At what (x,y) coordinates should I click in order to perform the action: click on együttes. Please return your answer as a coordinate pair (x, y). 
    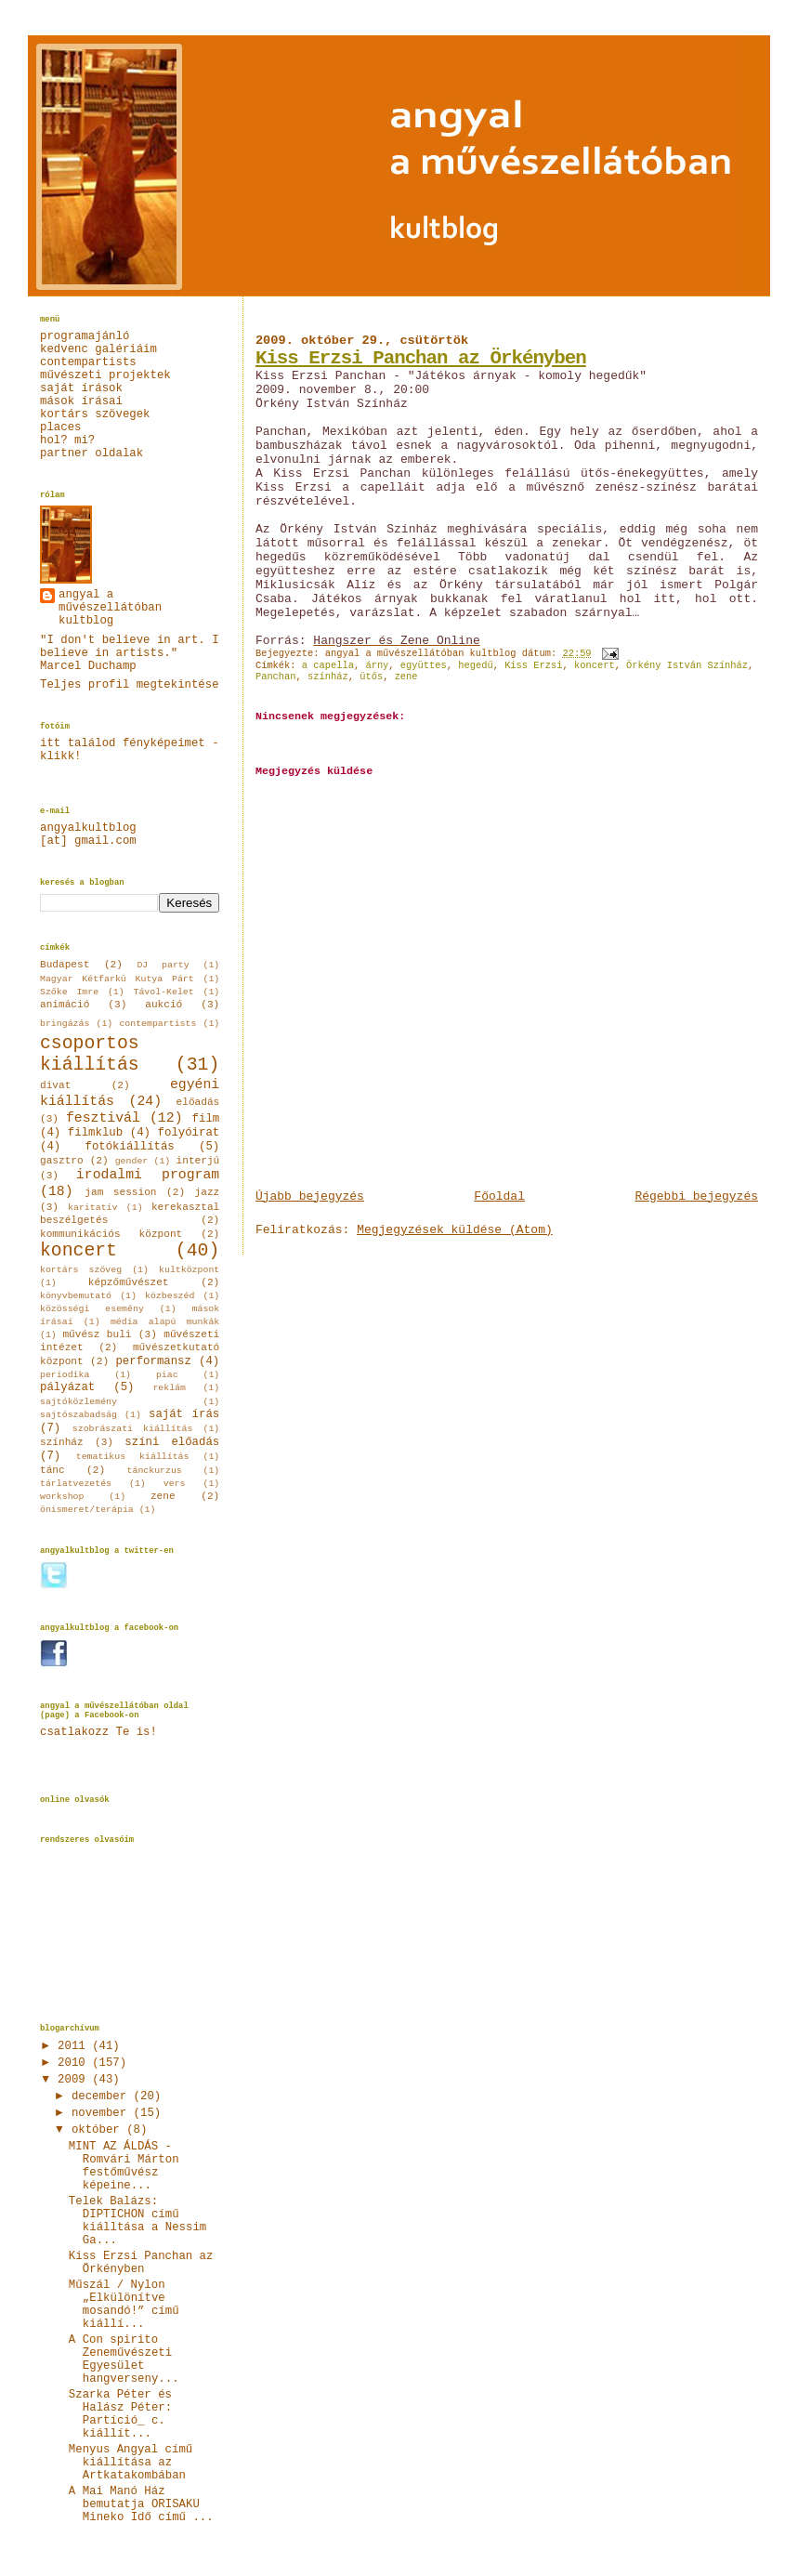
    Looking at the image, I should click on (423, 665).